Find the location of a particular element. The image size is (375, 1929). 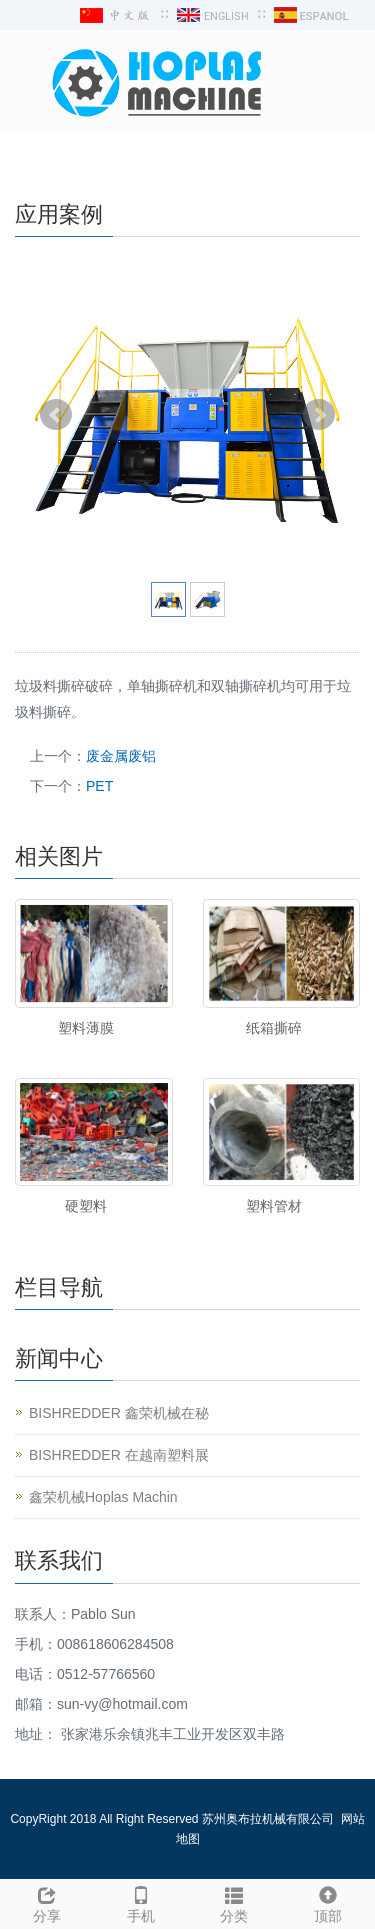

PET is located at coordinates (99, 786).